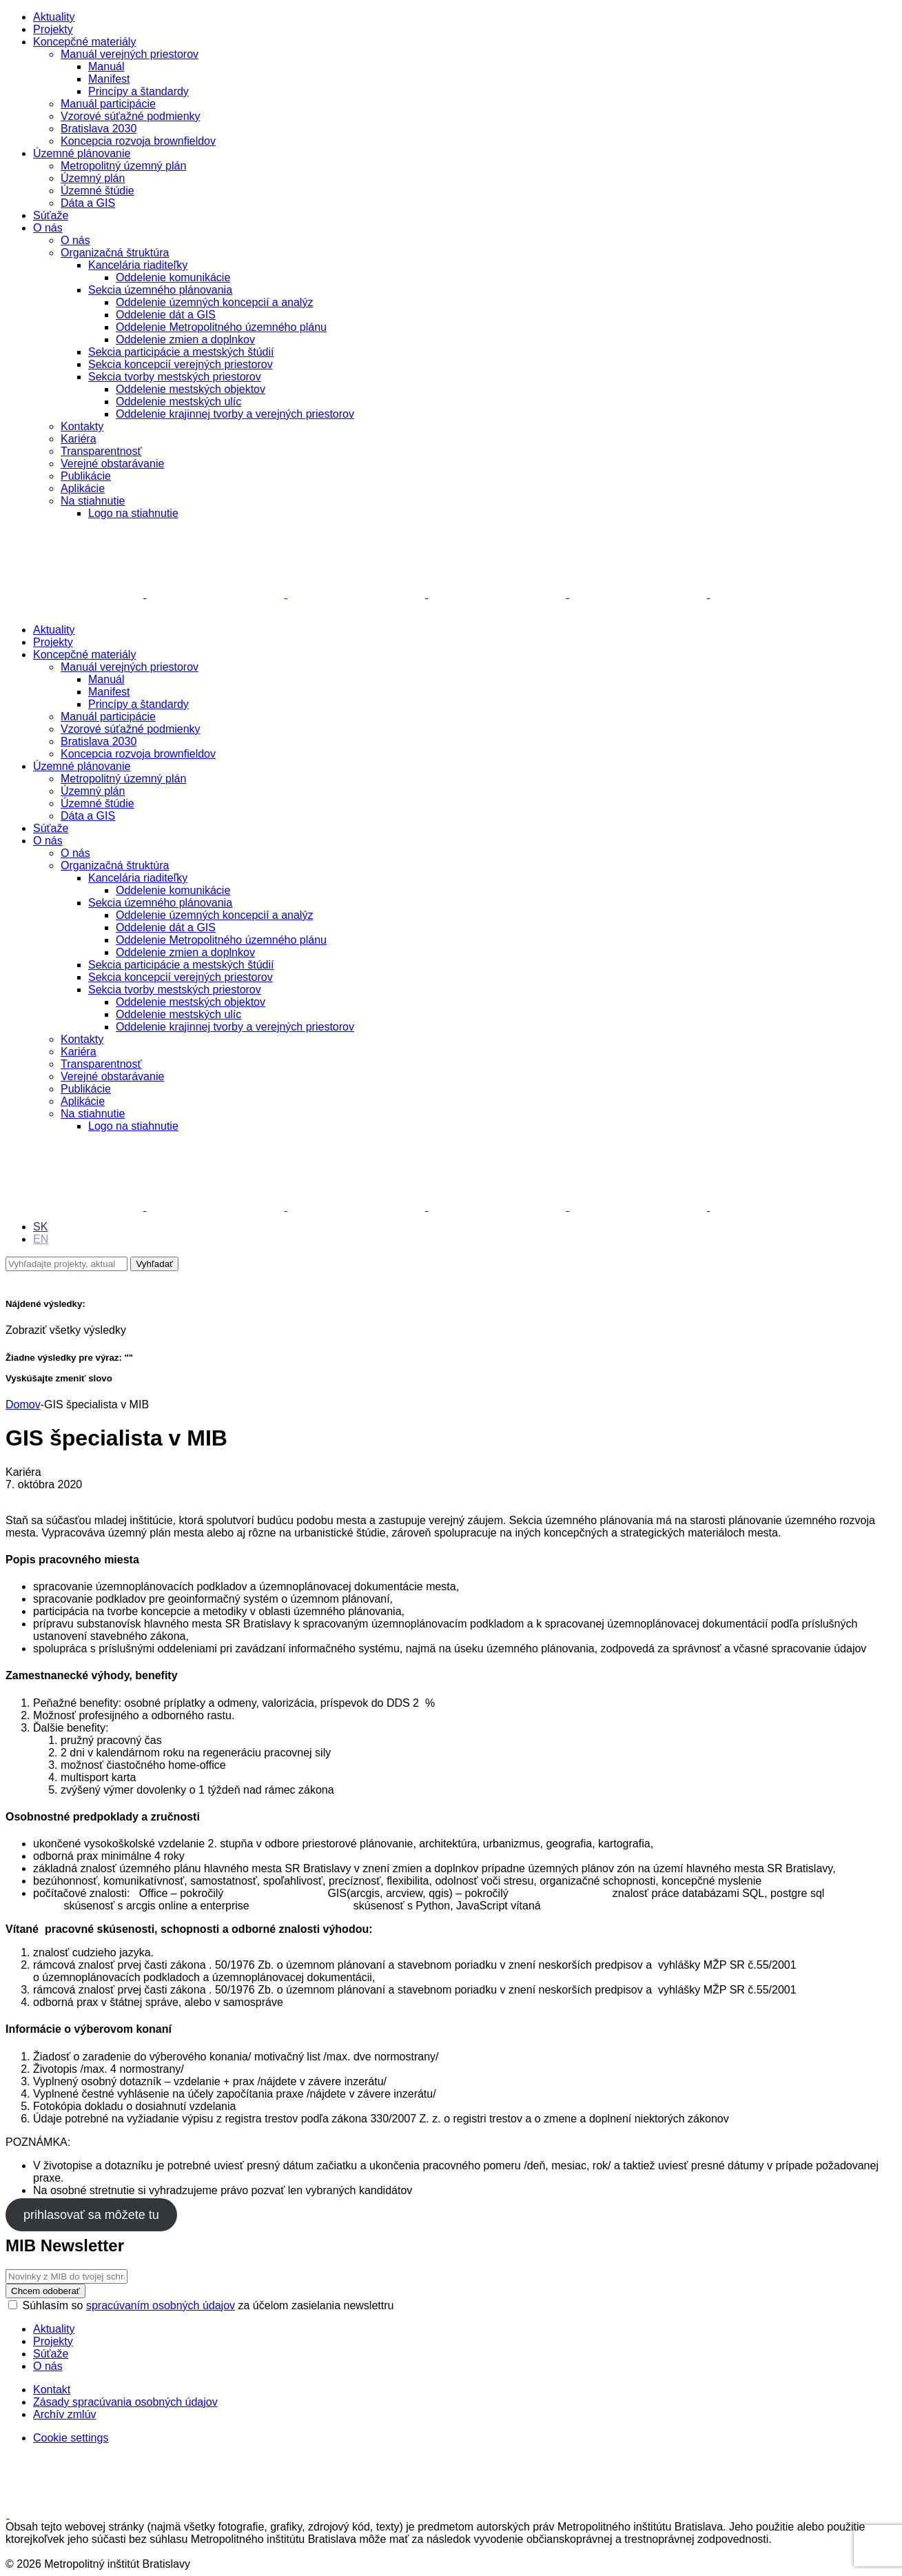 Image resolution: width=902 pixels, height=2576 pixels. Describe the element at coordinates (66, 1330) in the screenshot. I see `Zobraziť všetky výsledky` at that location.